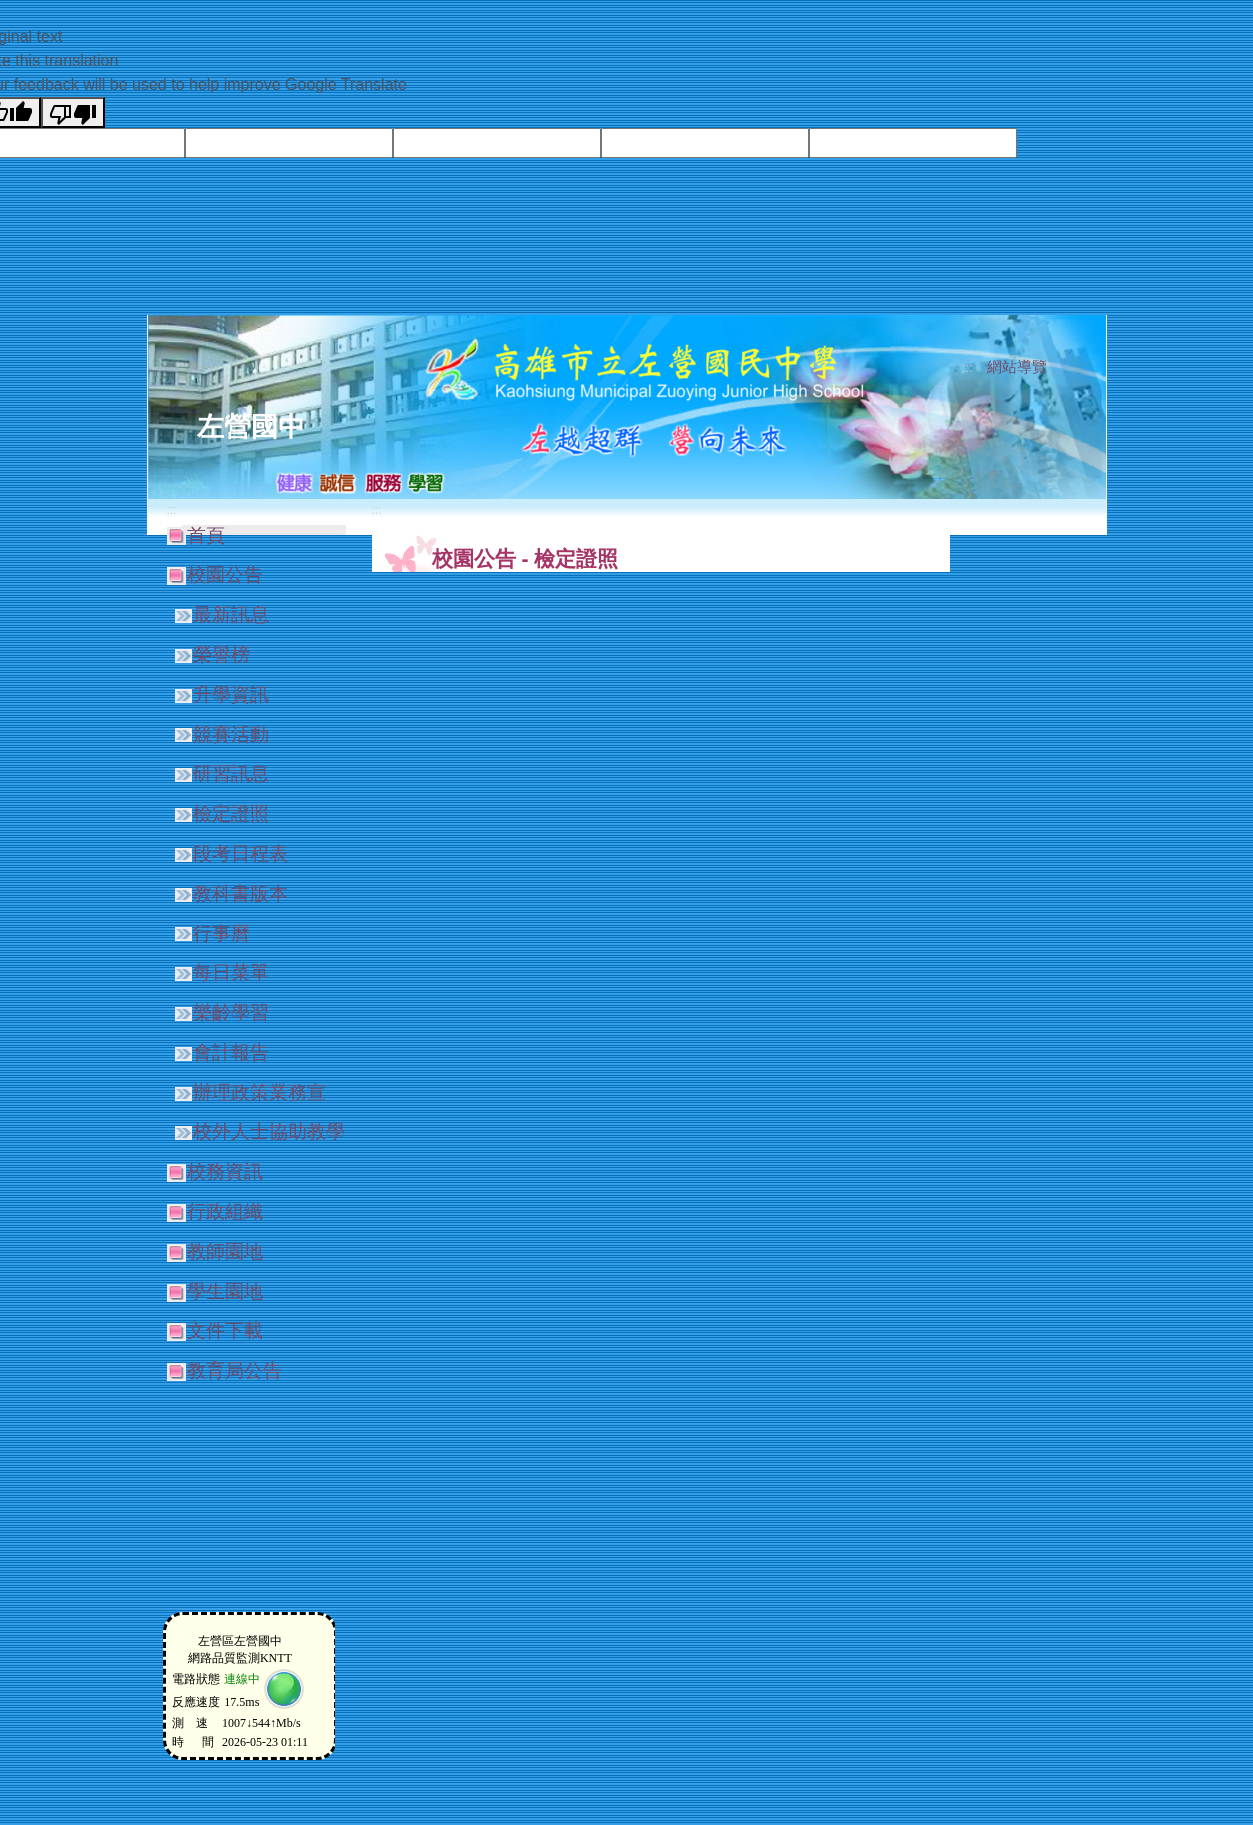 The height and width of the screenshot is (1825, 1253). Describe the element at coordinates (231, 1012) in the screenshot. I see `樂齡學習` at that location.